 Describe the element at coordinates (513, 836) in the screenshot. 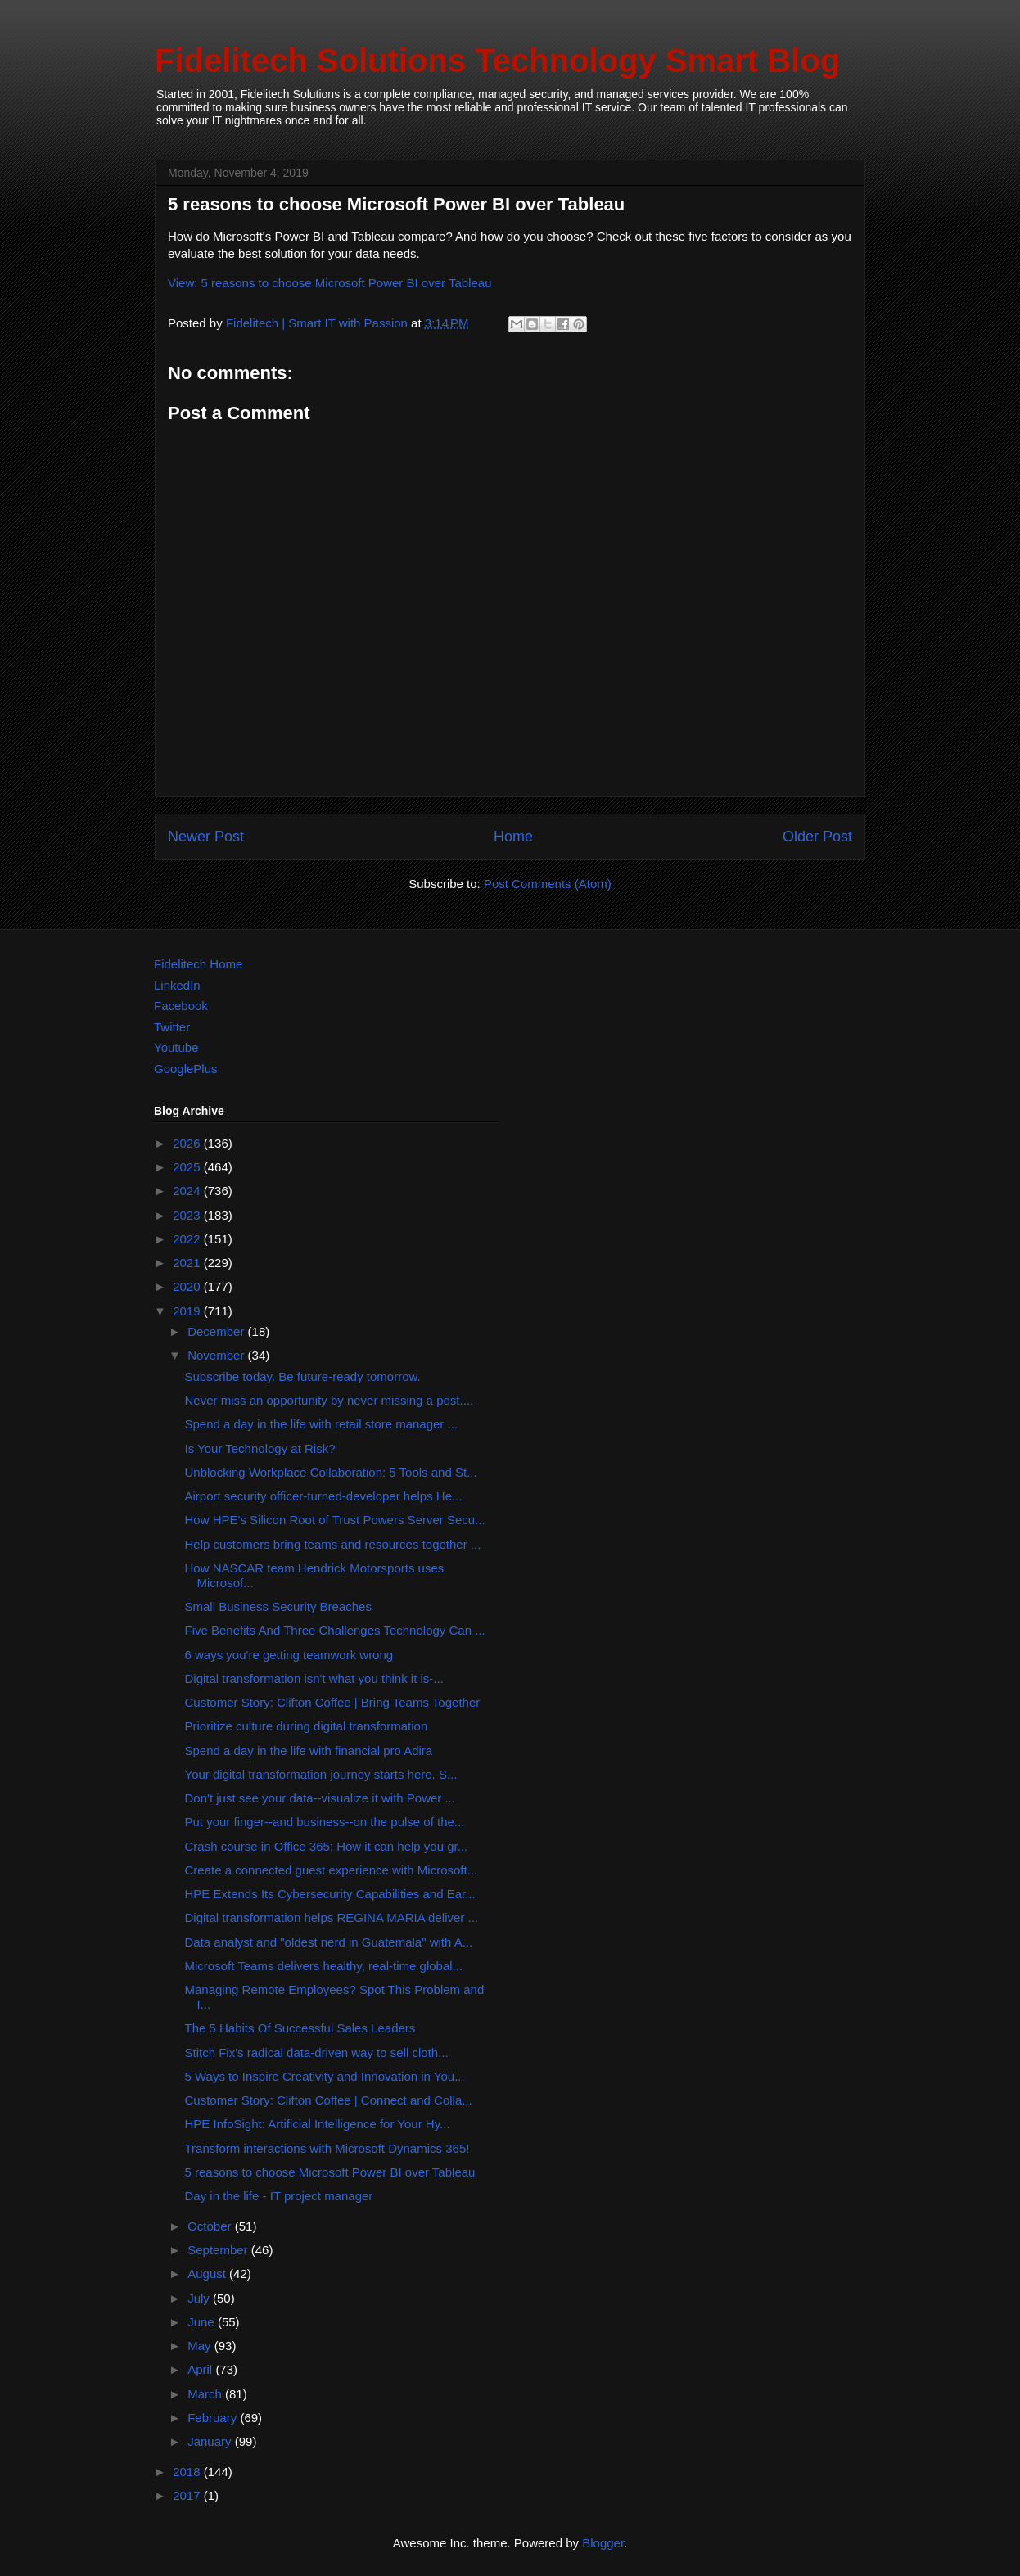

I see `Home` at that location.